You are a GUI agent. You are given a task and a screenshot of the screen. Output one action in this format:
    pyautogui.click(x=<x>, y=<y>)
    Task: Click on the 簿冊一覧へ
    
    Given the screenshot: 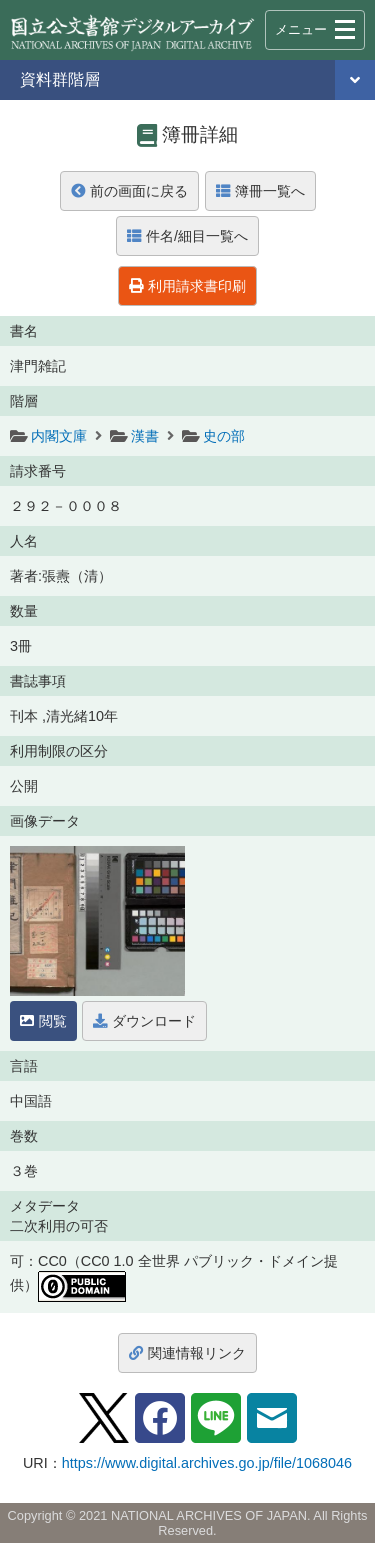 What is the action you would take?
    pyautogui.click(x=260, y=191)
    